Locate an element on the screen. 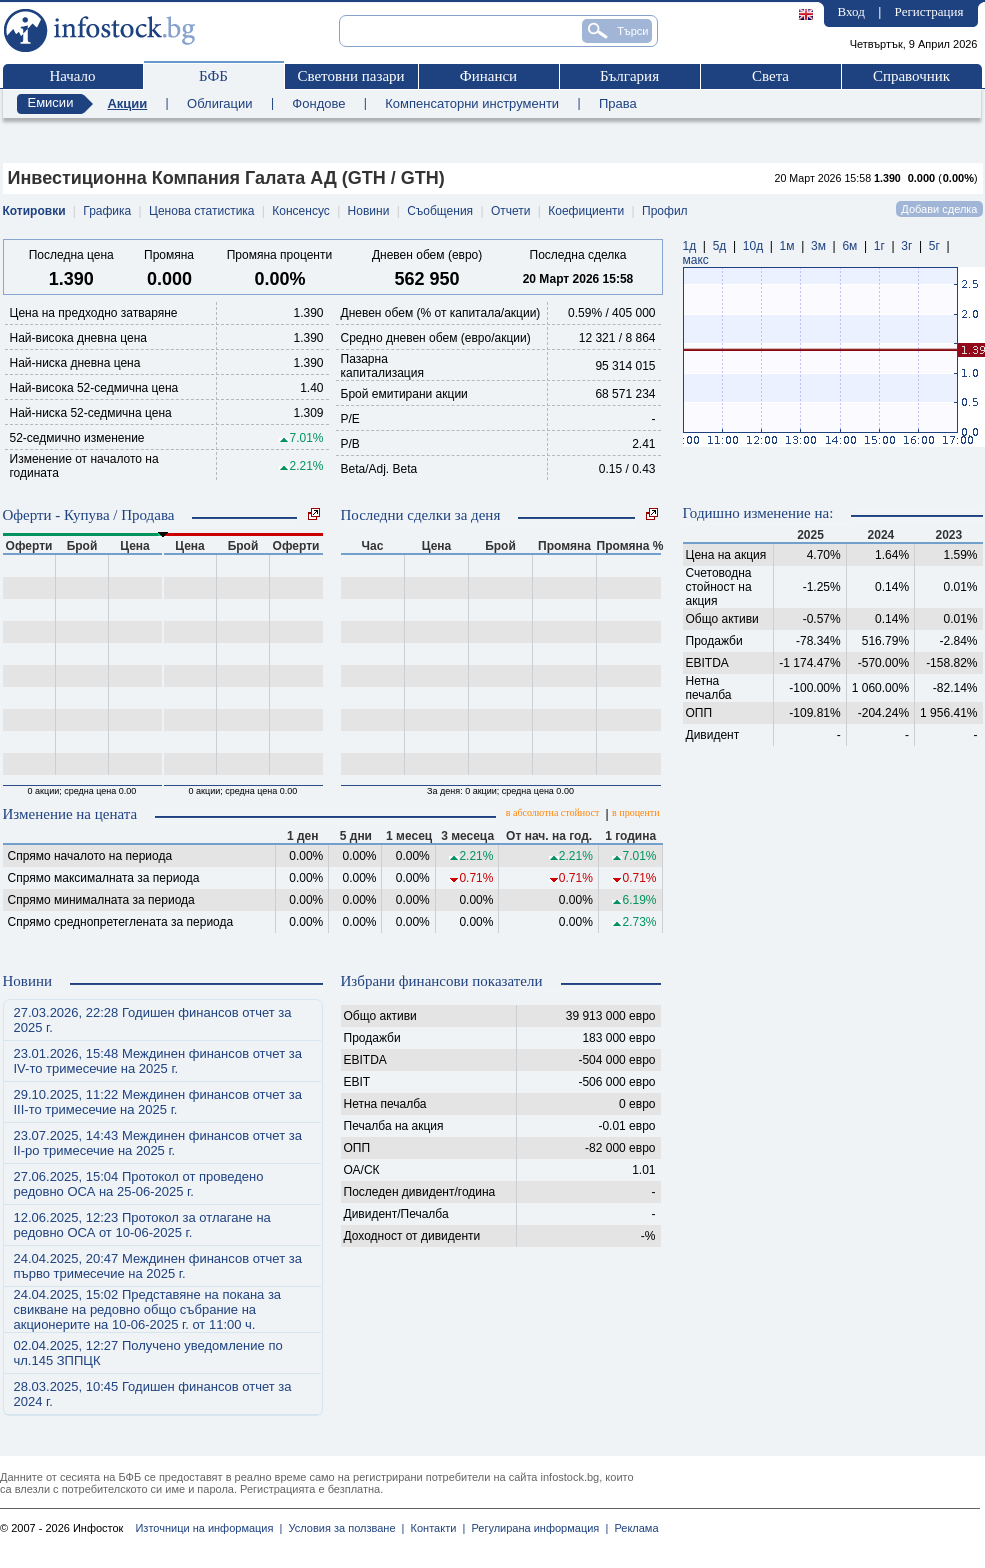 This screenshot has width=985, height=1568. Профил is located at coordinates (665, 211).